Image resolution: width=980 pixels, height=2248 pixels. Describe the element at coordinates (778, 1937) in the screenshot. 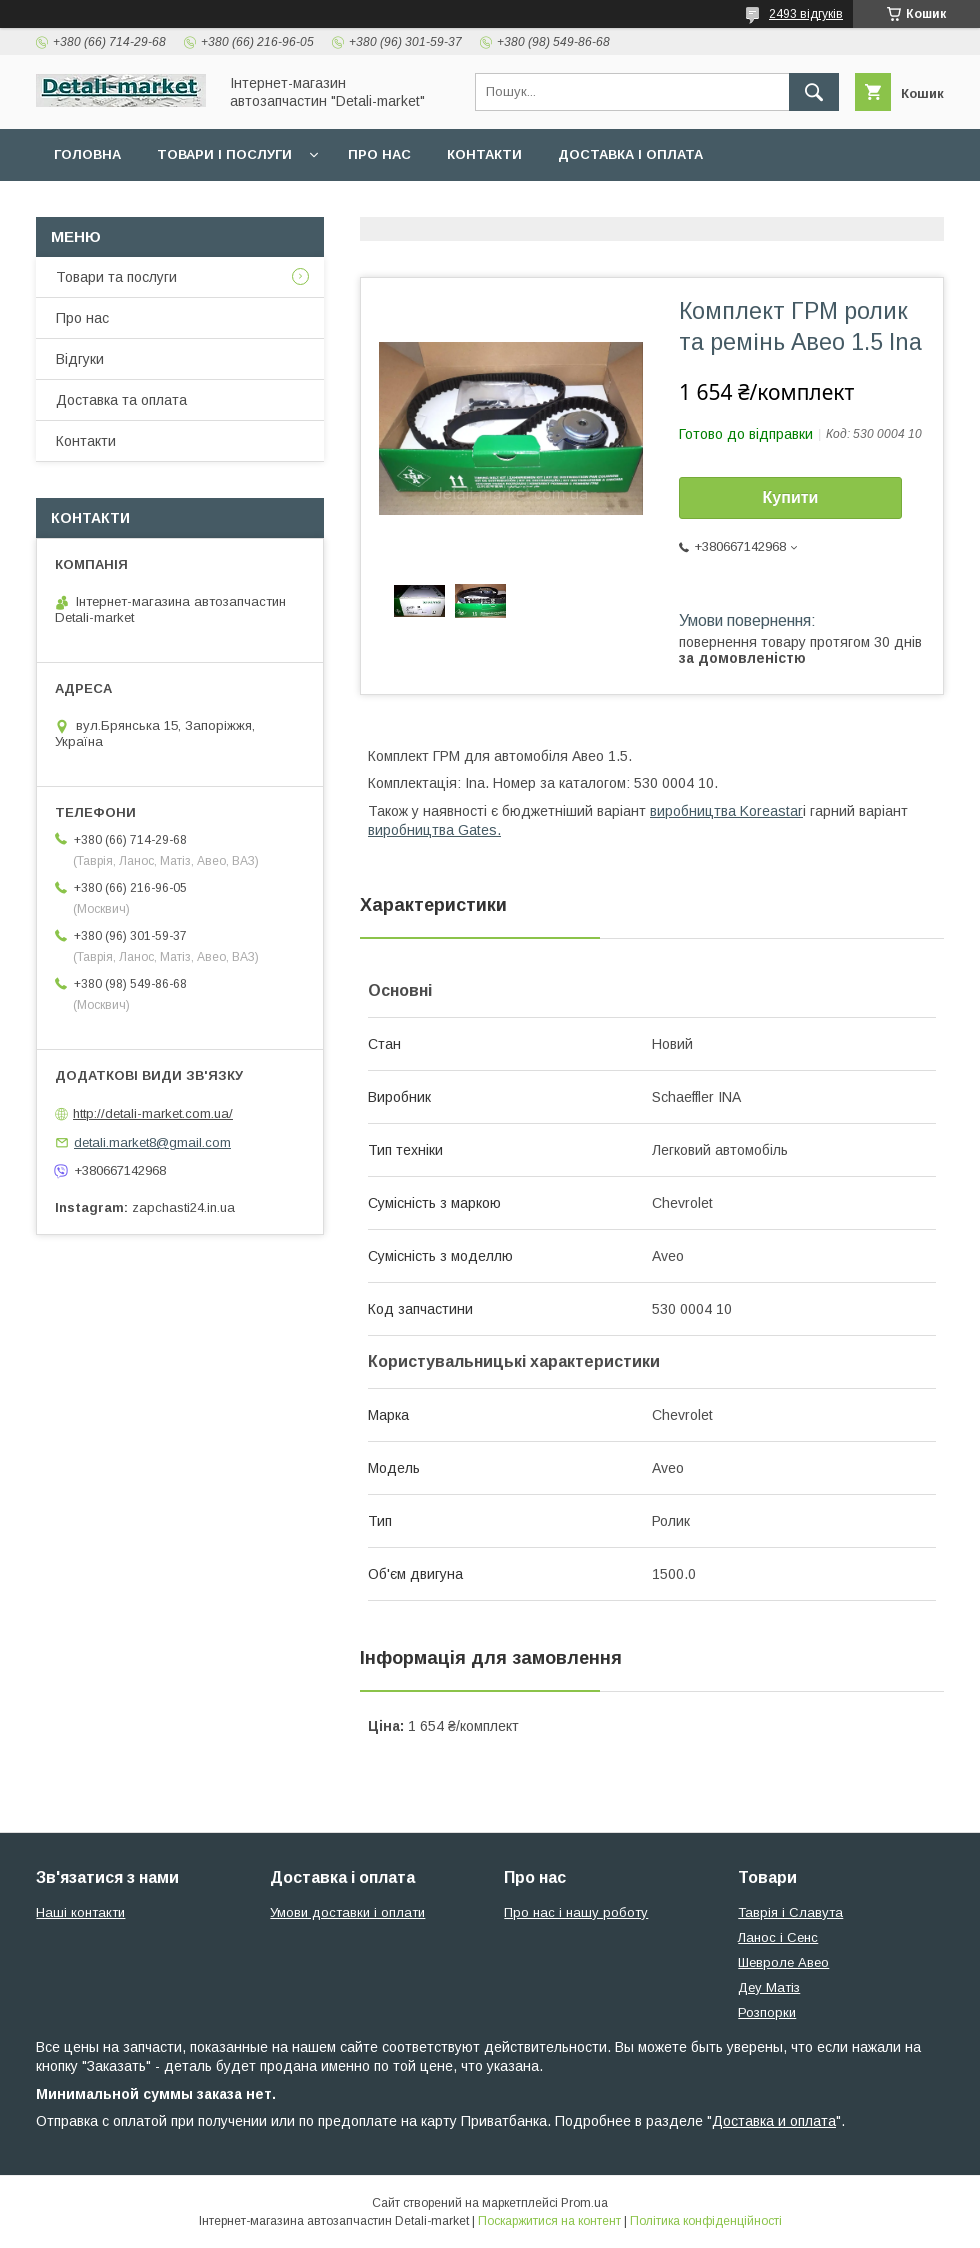

I see `Ланос і Сенс` at that location.